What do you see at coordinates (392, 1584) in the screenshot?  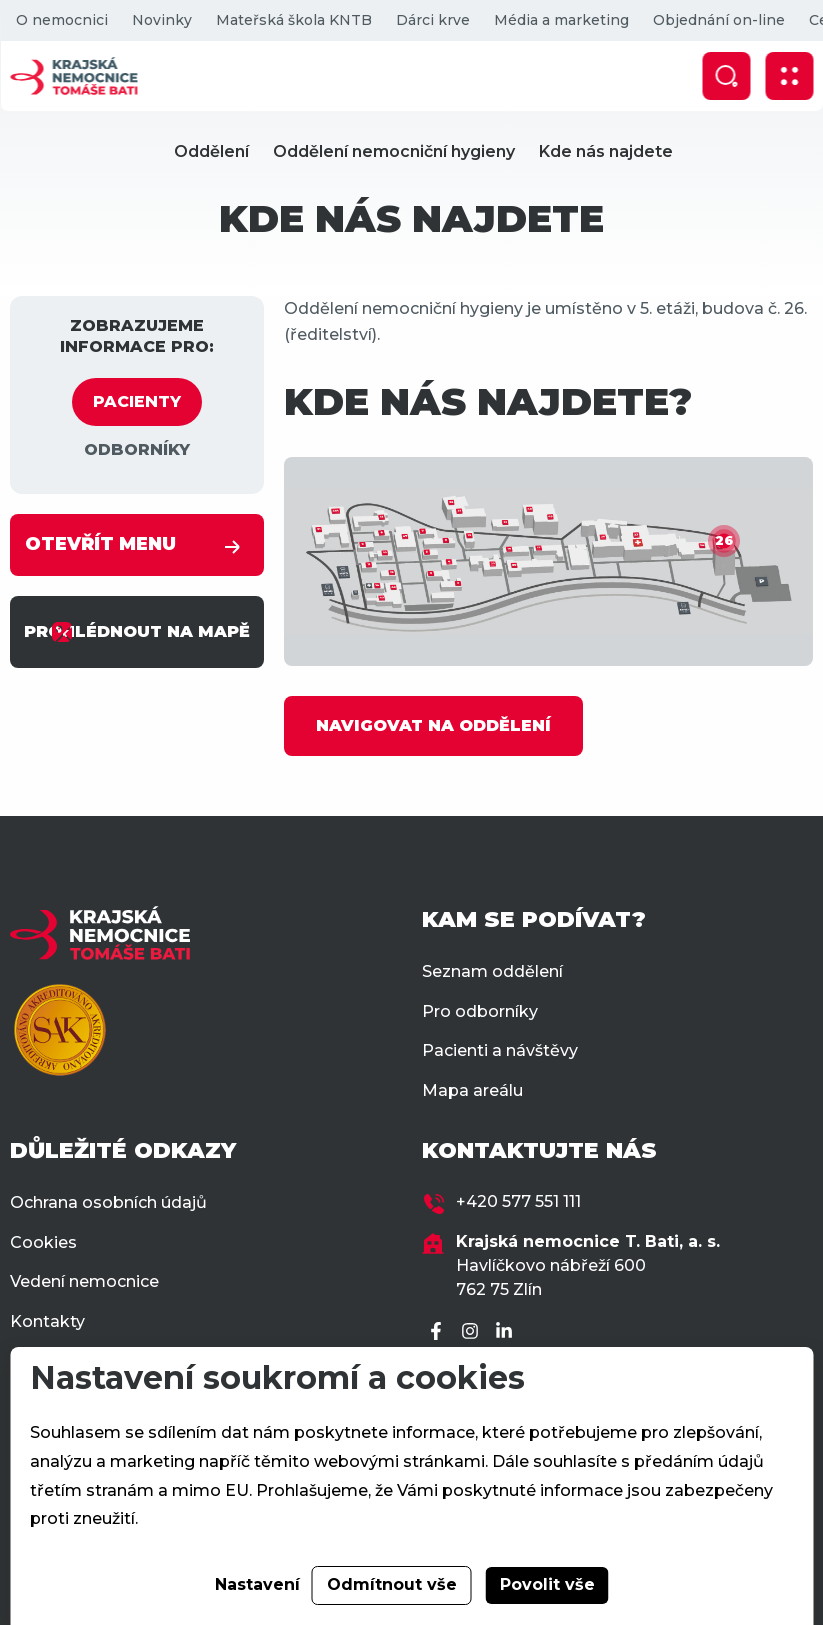 I see `Odmítnout vše` at bounding box center [392, 1584].